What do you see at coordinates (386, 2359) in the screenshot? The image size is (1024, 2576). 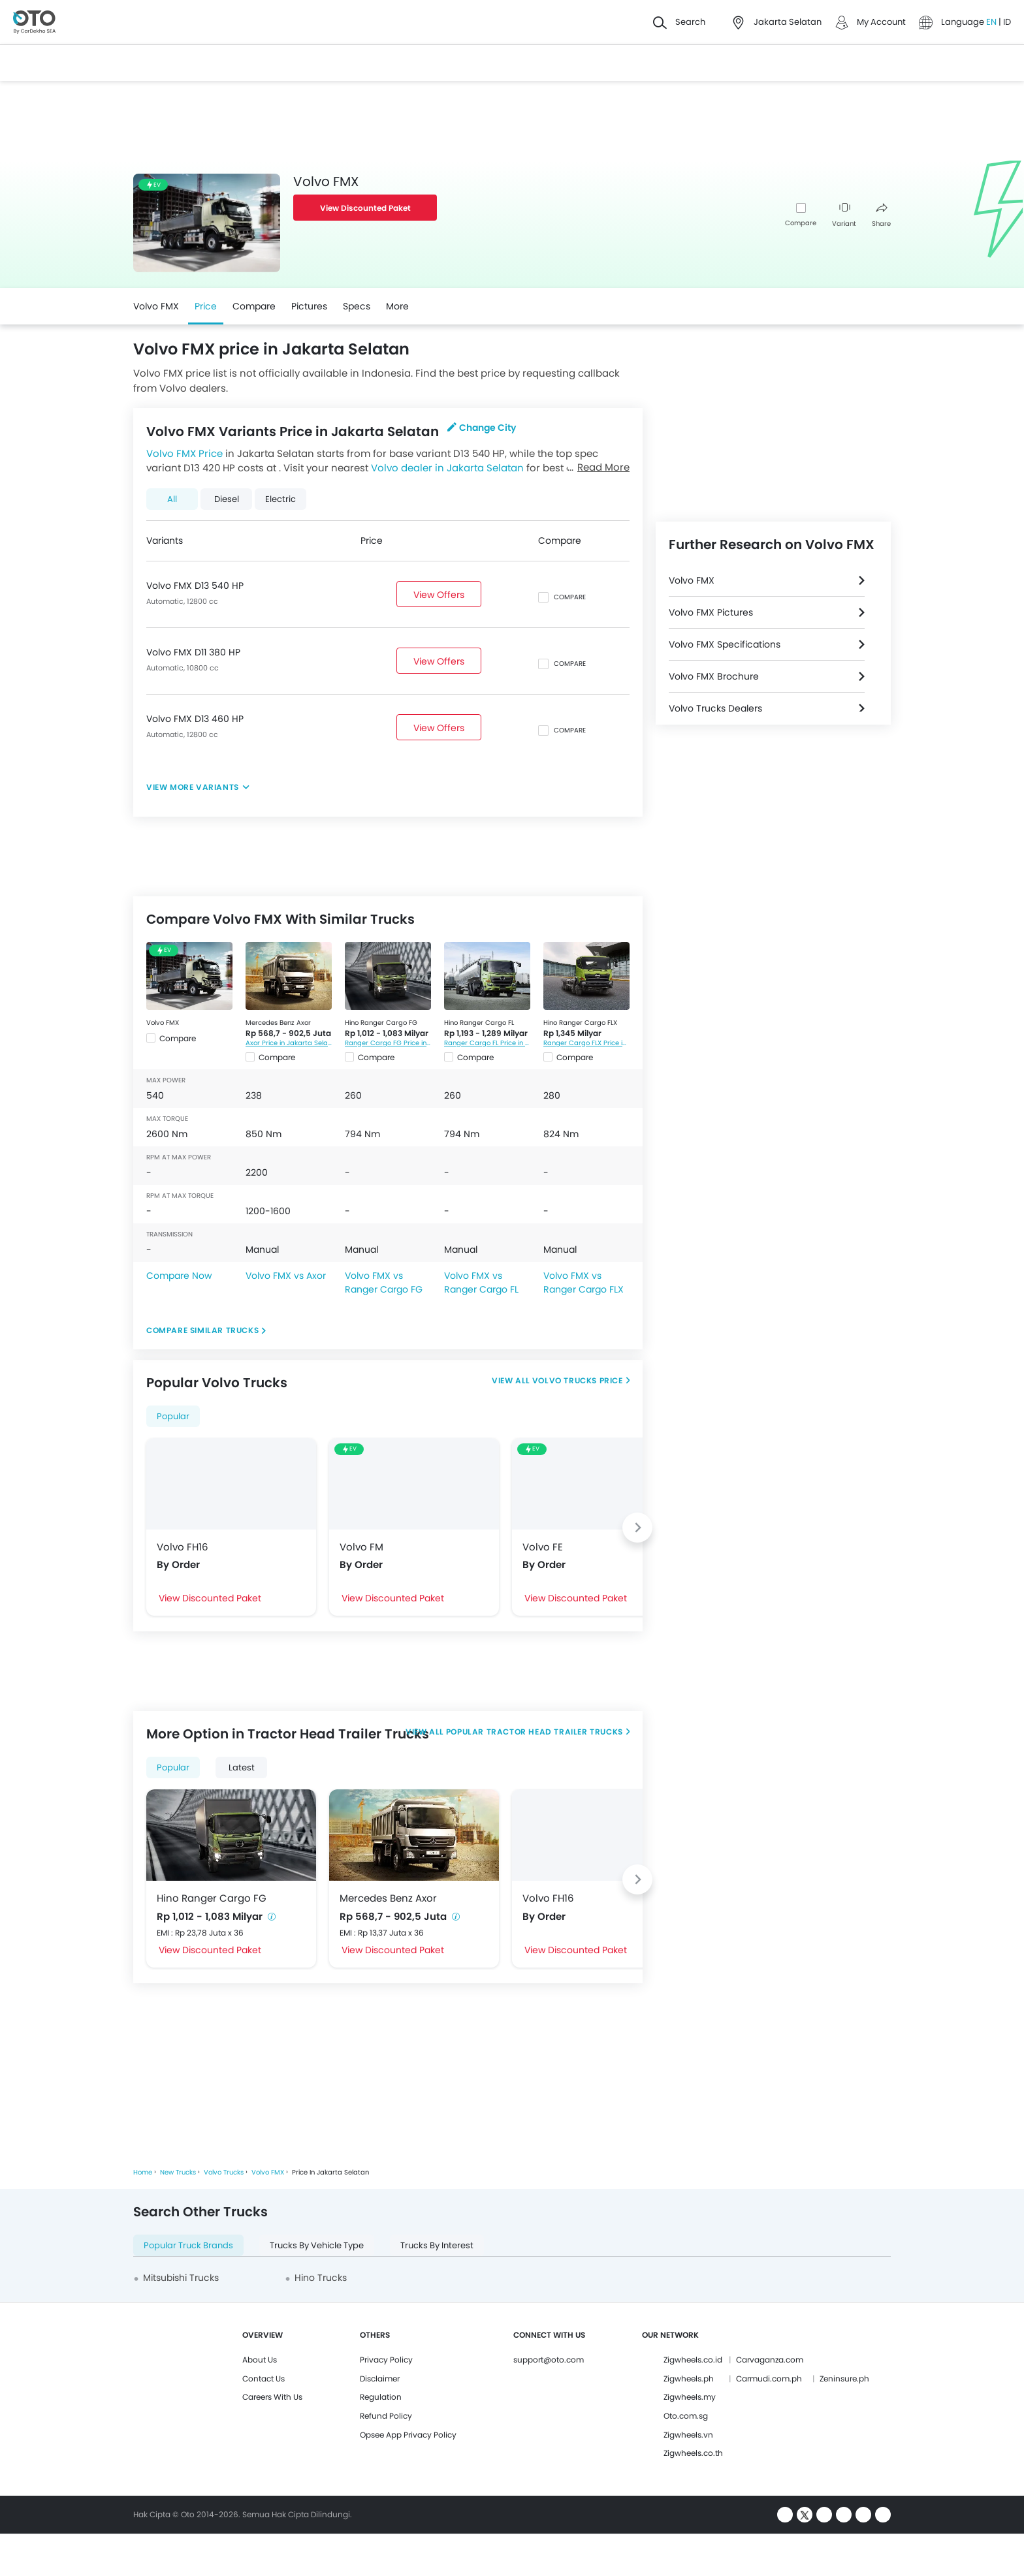 I see `Privacy Policy` at bounding box center [386, 2359].